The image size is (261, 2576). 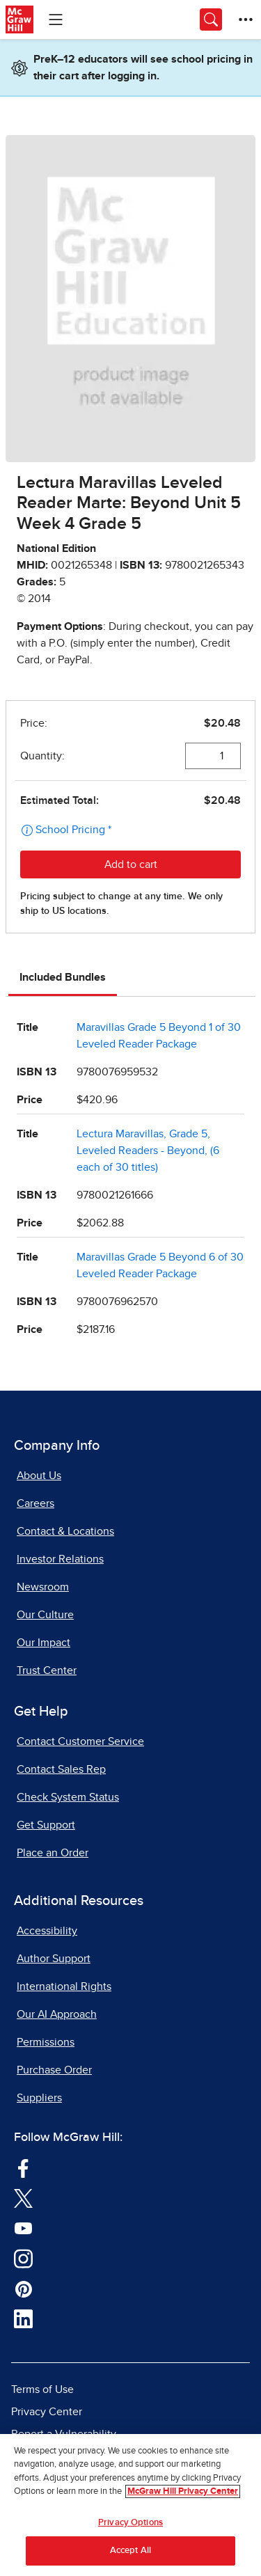 What do you see at coordinates (68, 1797) in the screenshot?
I see `Check System Status [Check System Status, opens in a new tab]` at bounding box center [68, 1797].